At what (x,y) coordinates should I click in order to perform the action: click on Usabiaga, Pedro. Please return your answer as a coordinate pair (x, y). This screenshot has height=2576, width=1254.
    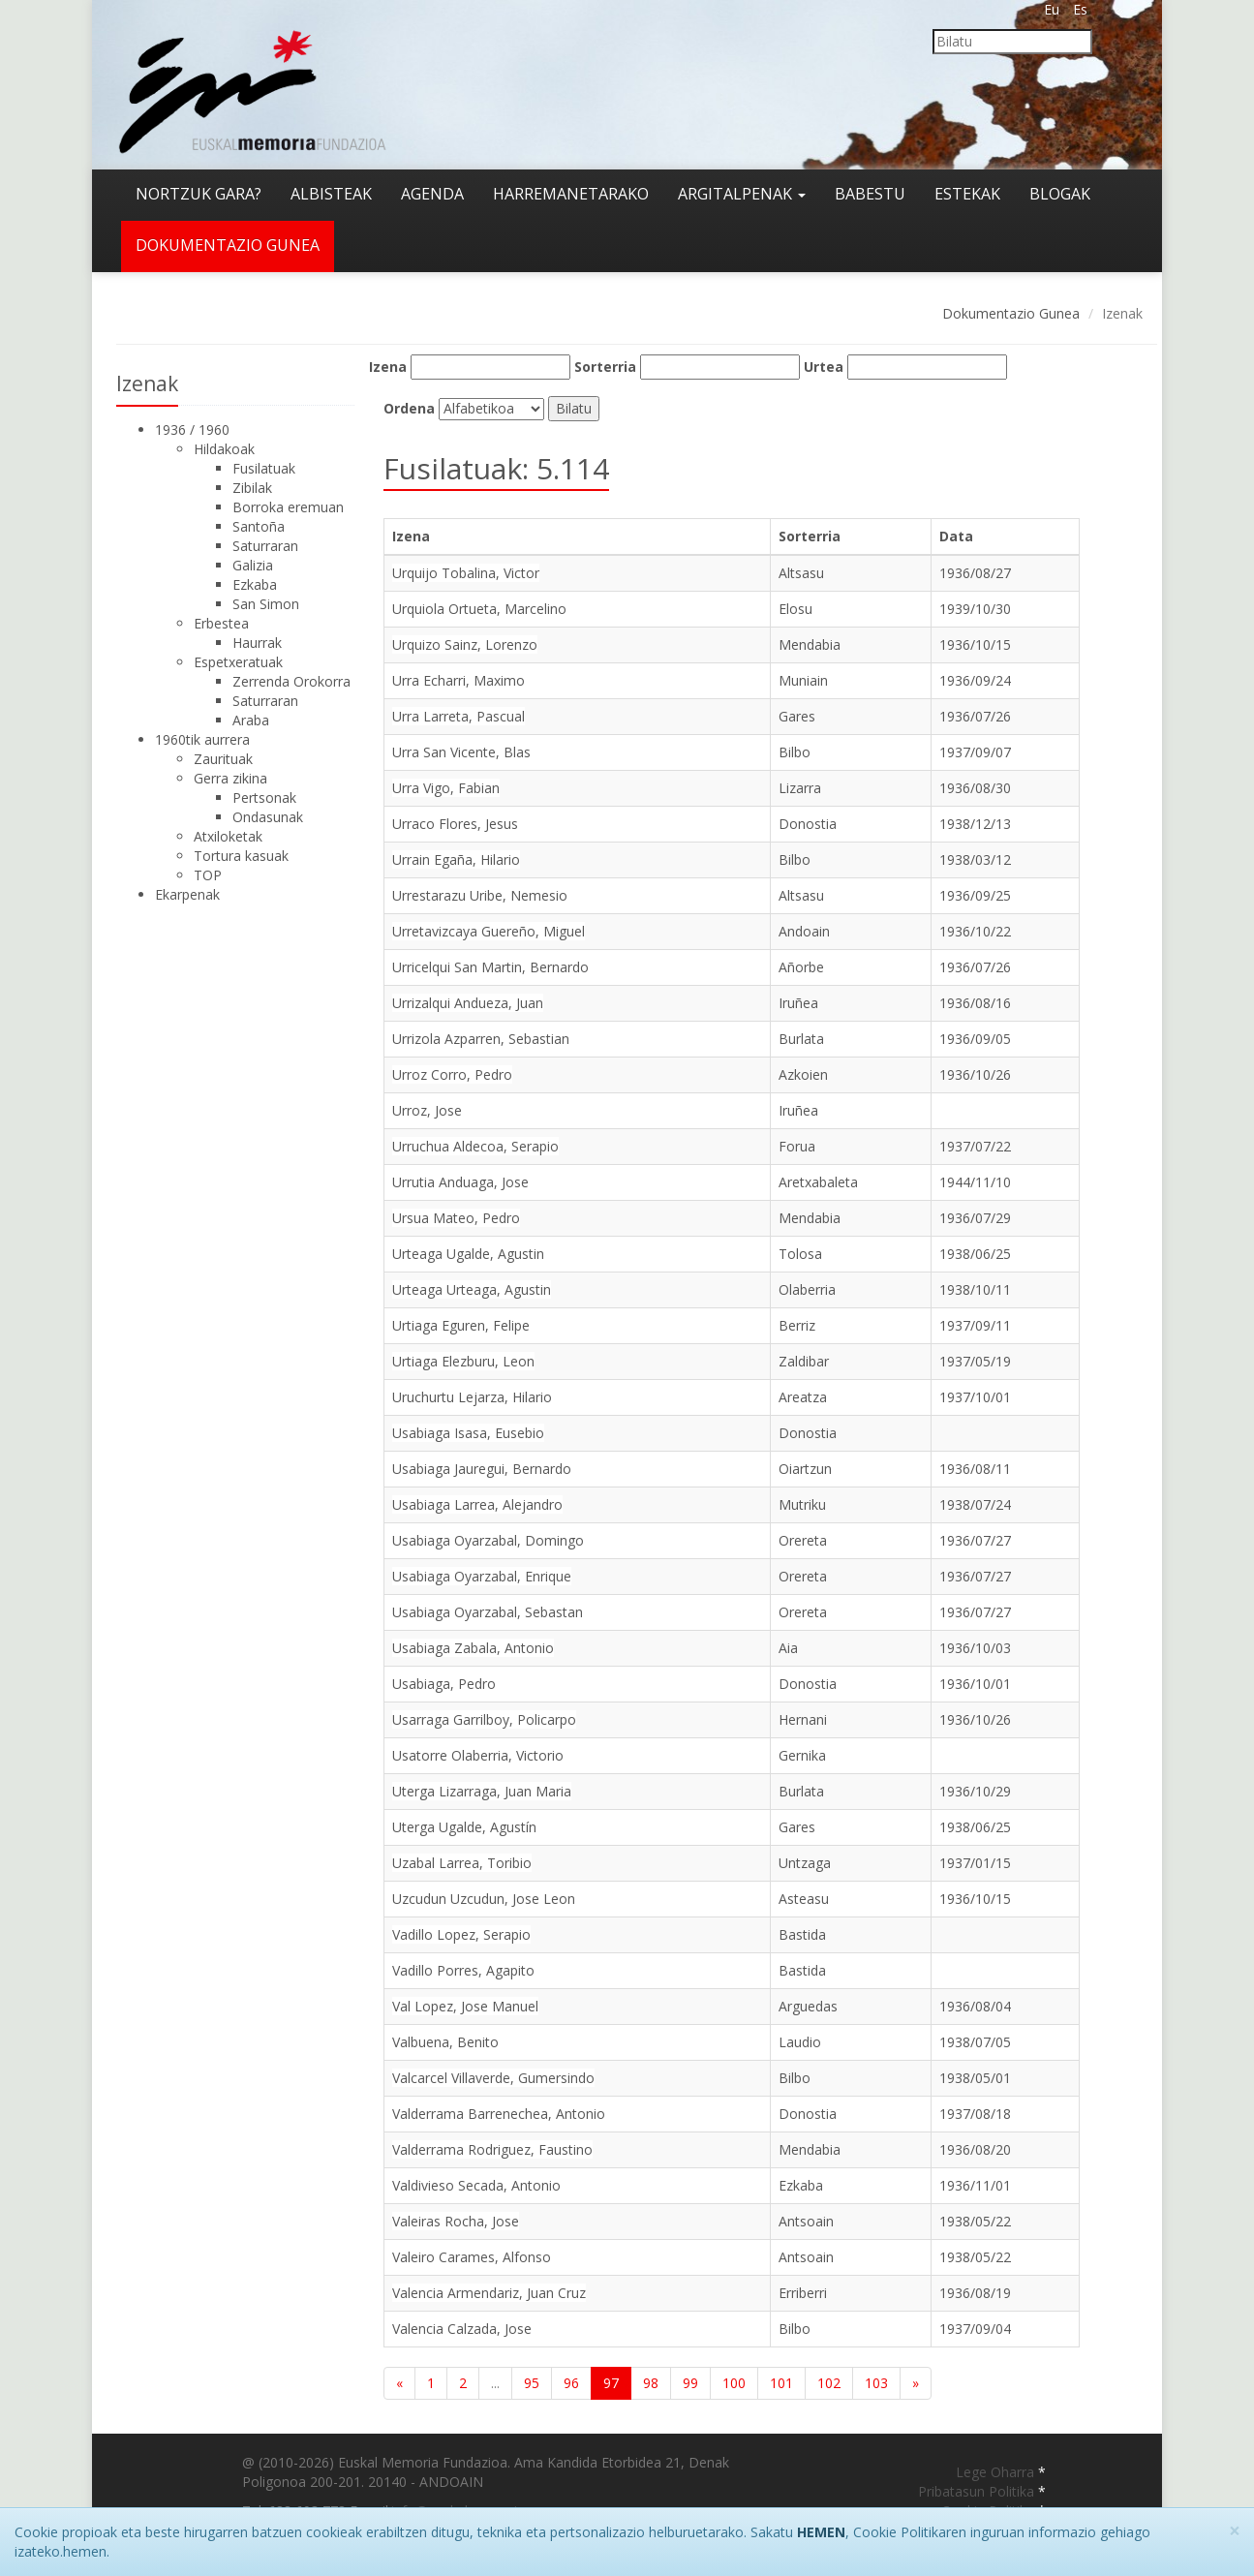
    Looking at the image, I should click on (444, 1683).